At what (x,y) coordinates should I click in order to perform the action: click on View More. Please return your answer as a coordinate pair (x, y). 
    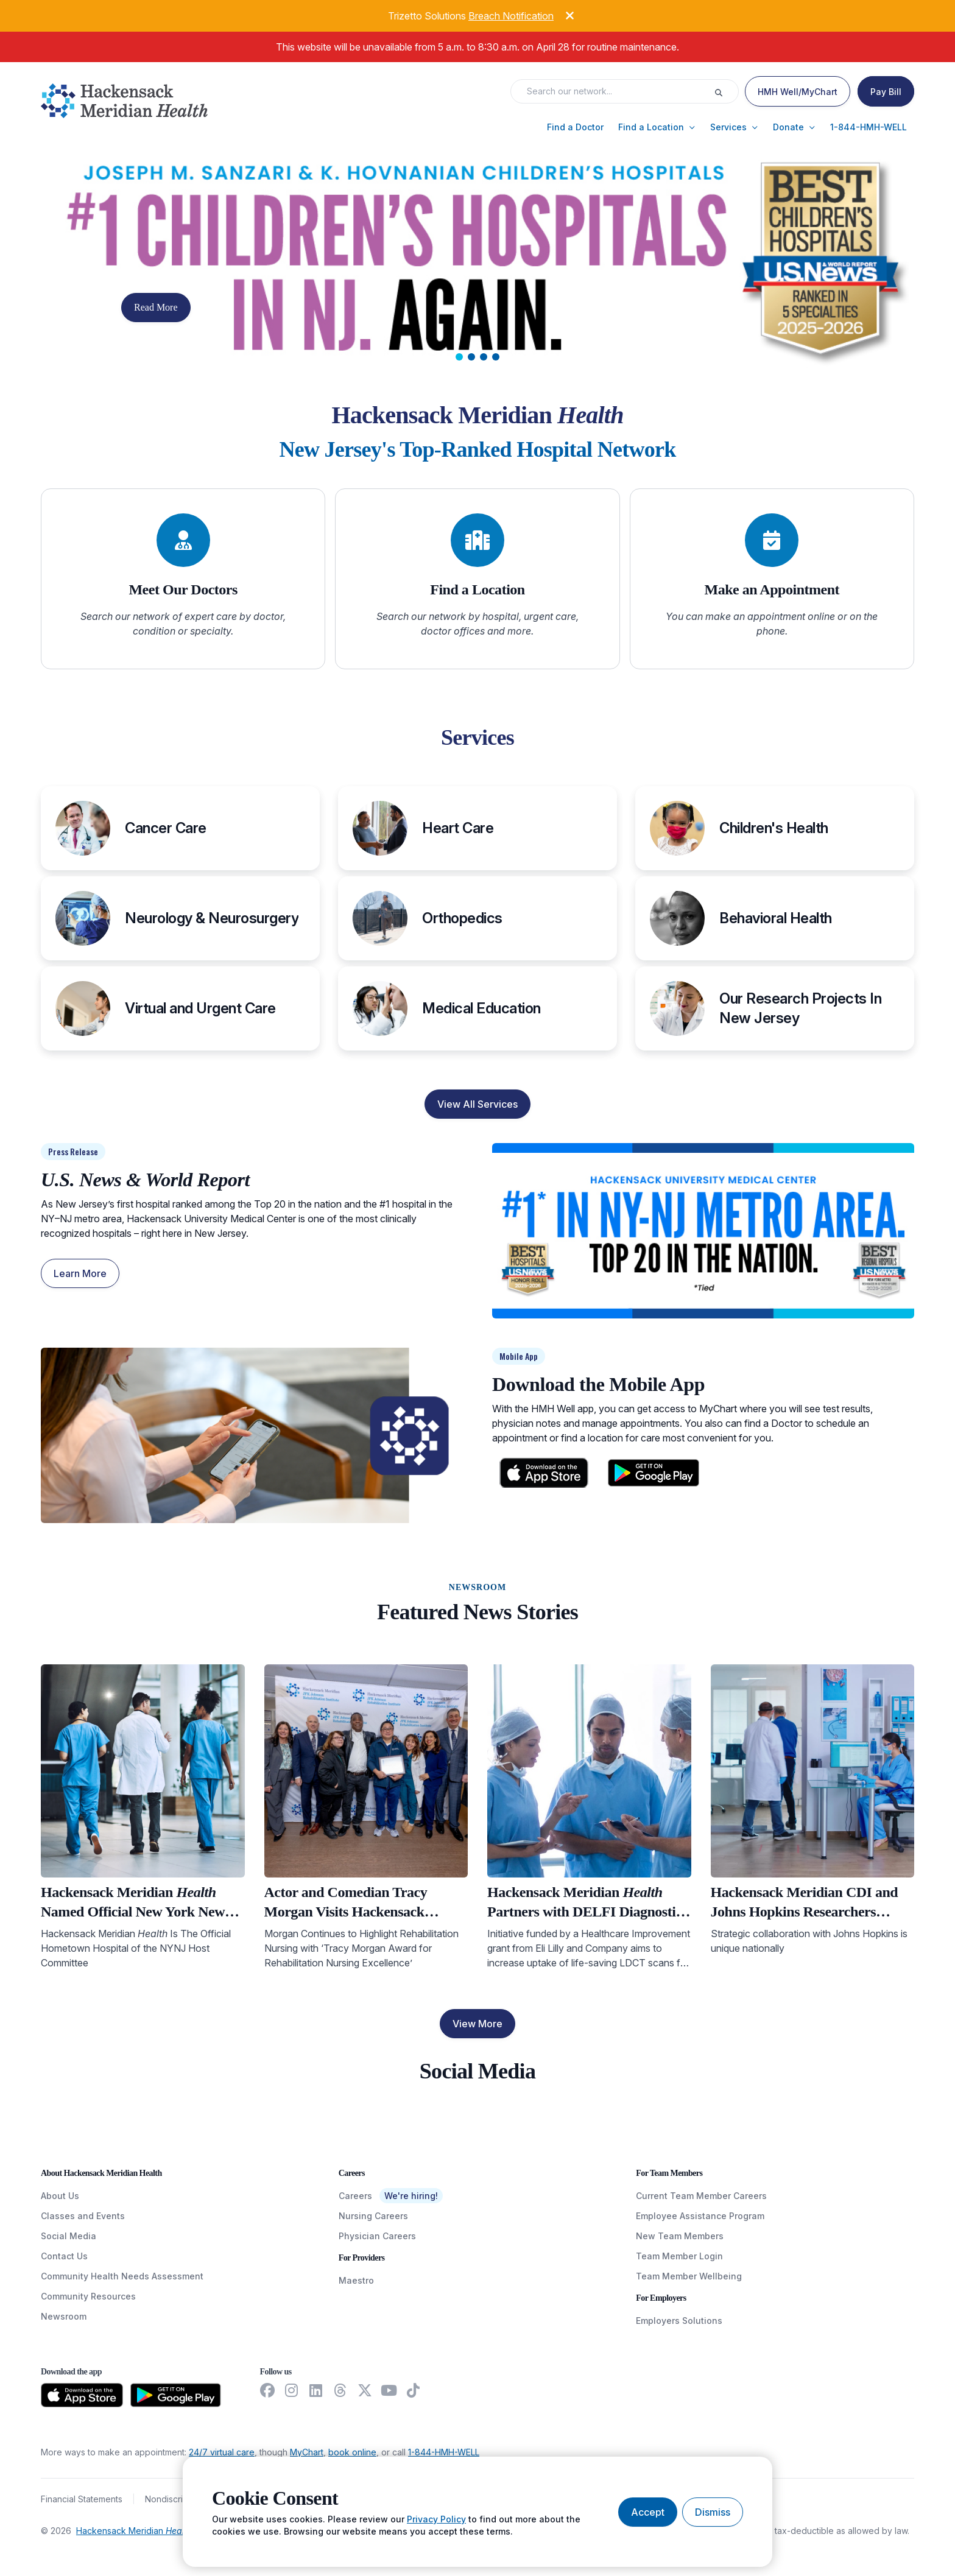
    Looking at the image, I should click on (477, 2024).